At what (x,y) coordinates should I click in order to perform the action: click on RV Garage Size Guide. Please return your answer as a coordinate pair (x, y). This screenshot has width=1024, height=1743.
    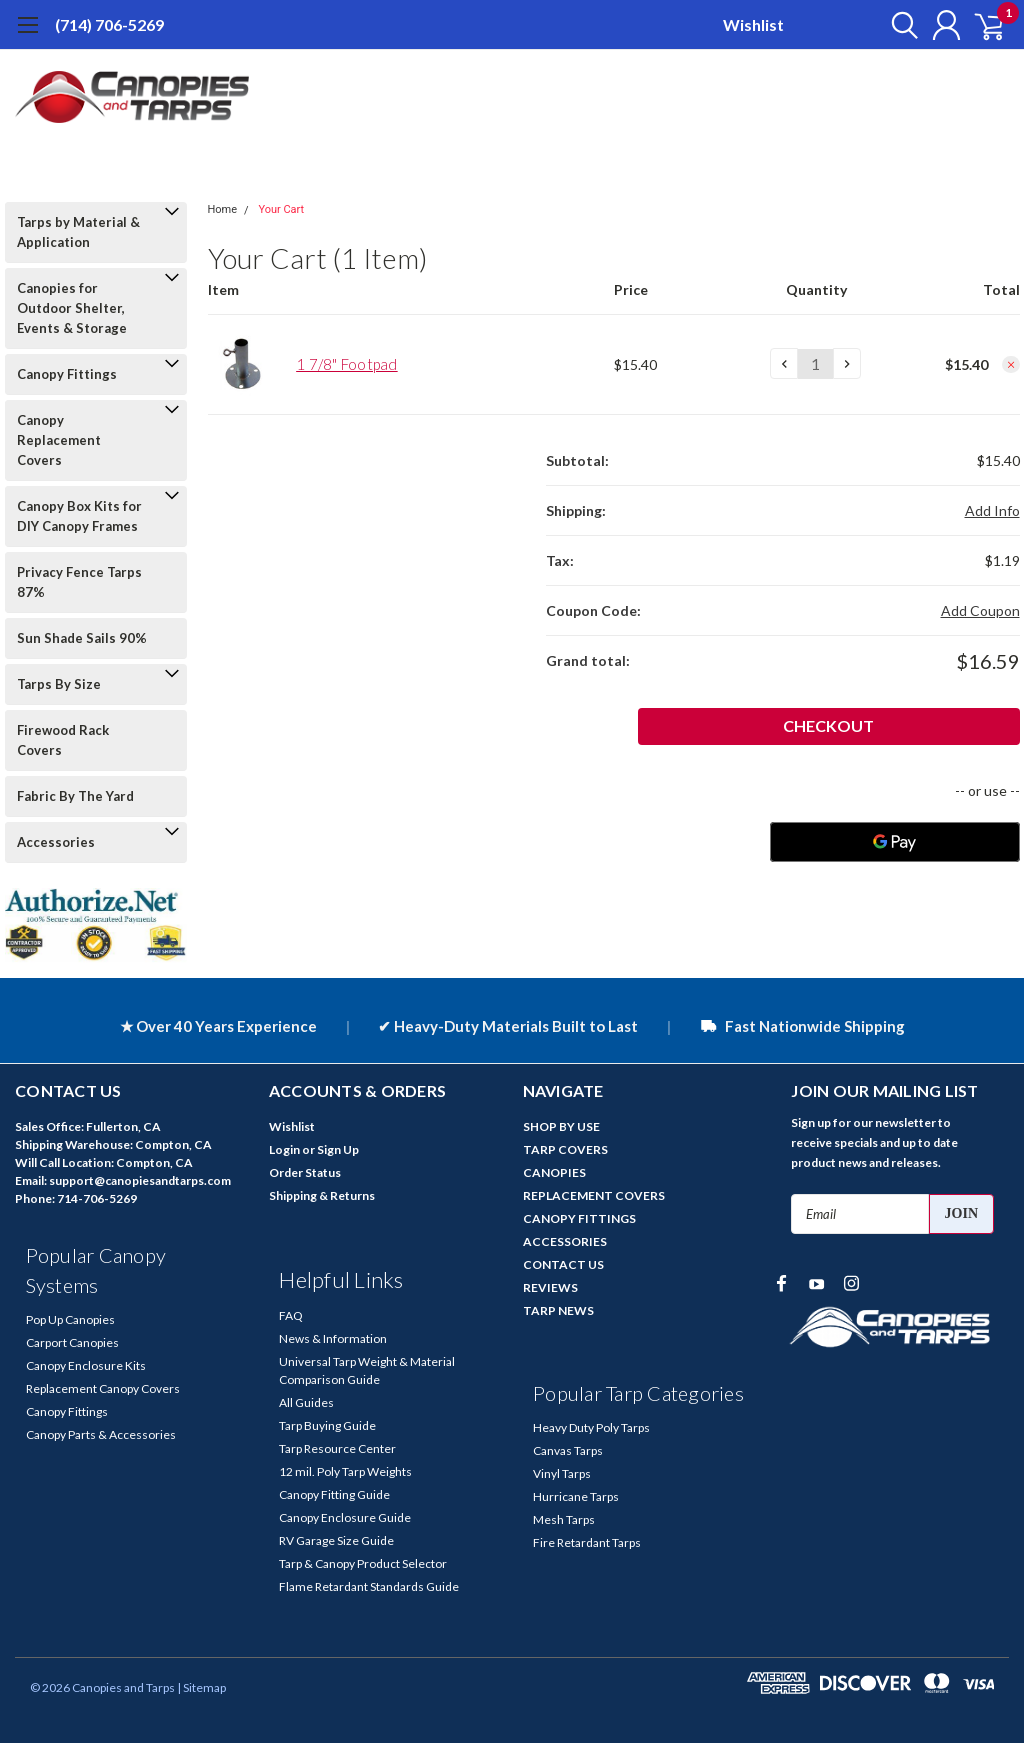
    Looking at the image, I should click on (336, 1540).